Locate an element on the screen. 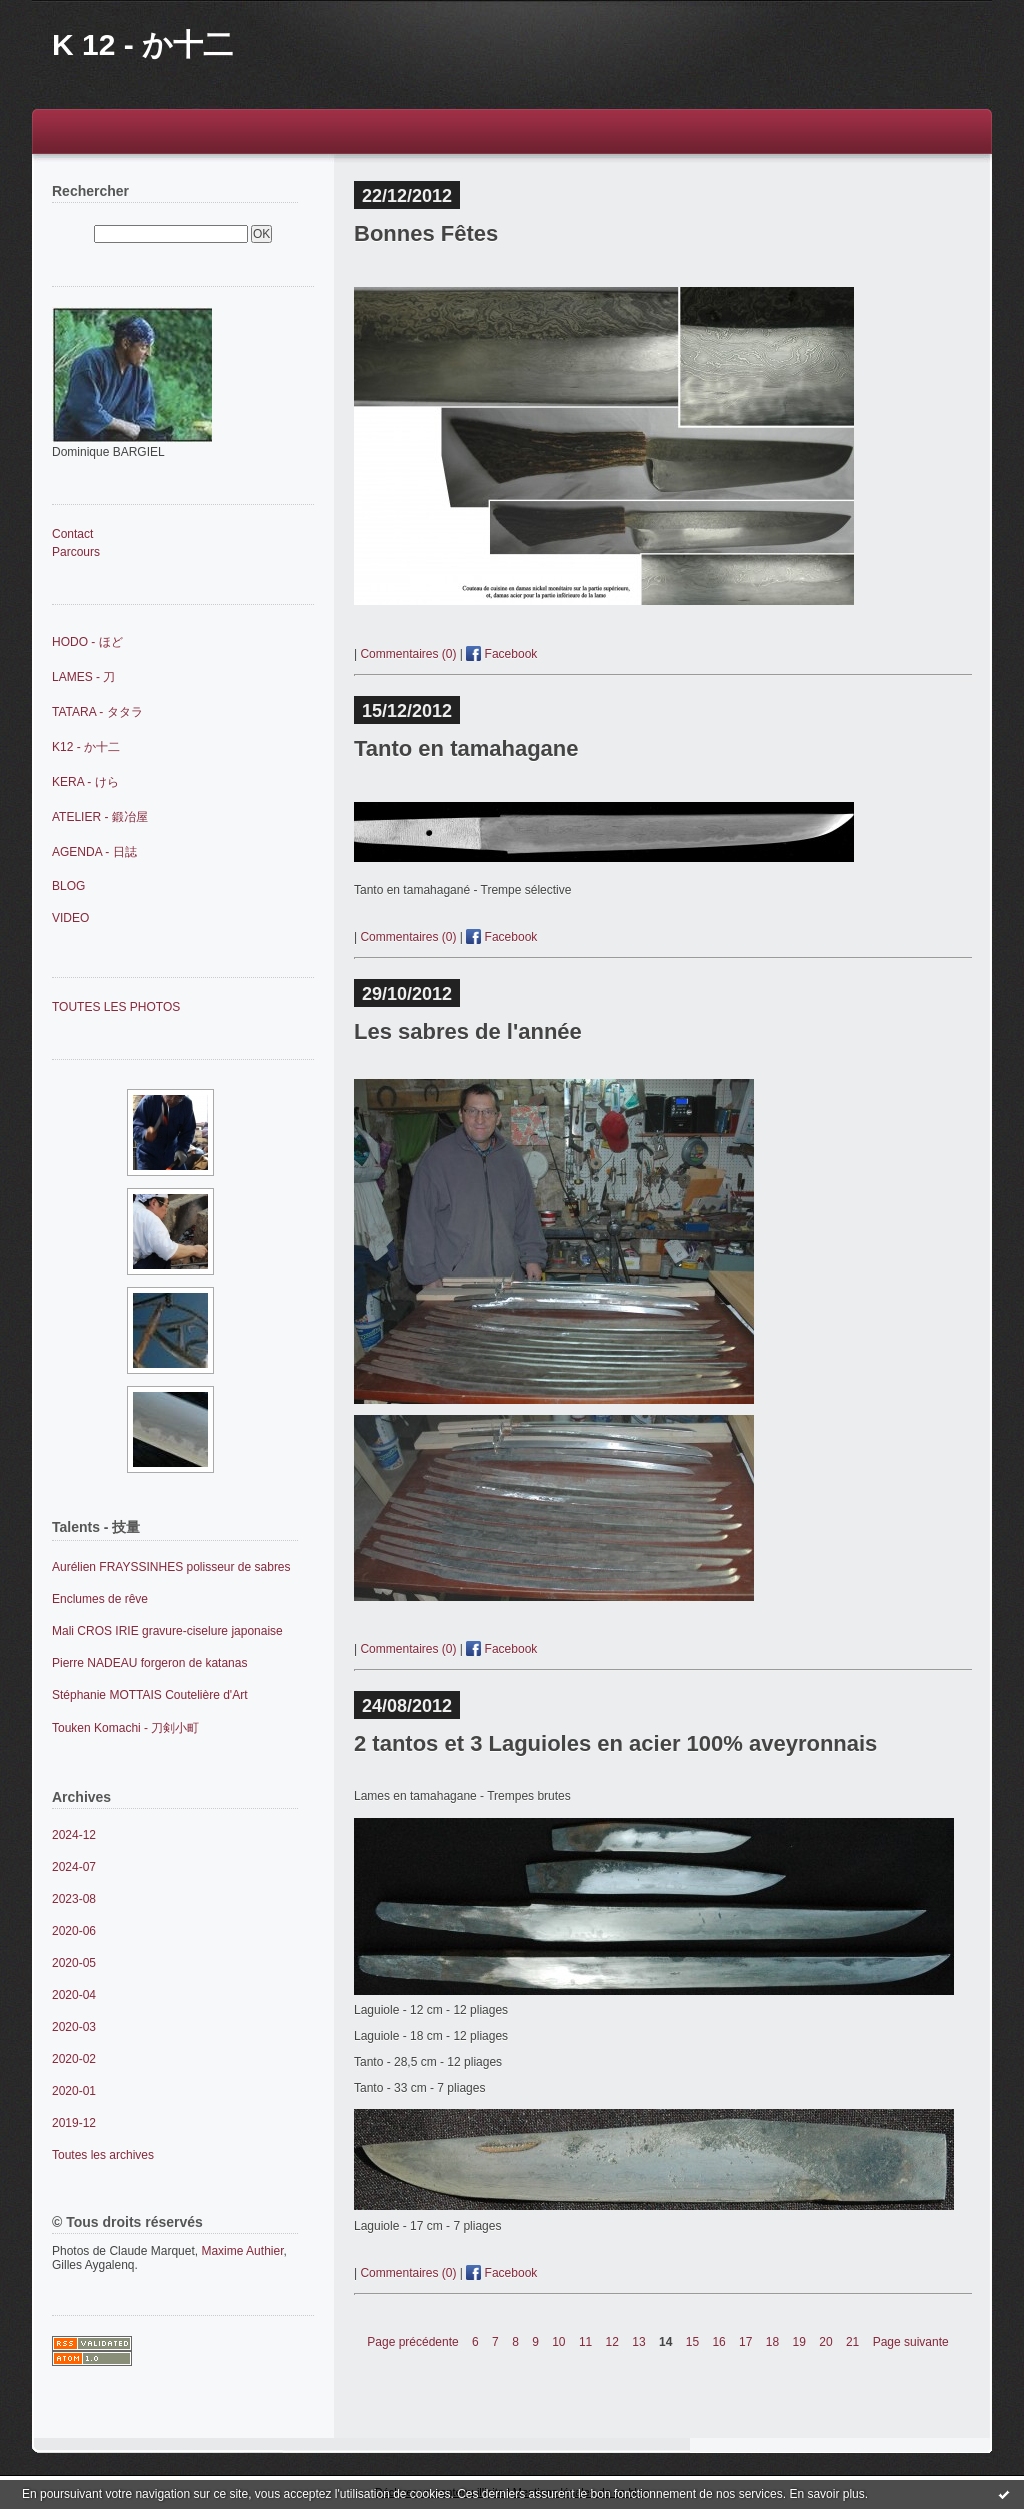 The height and width of the screenshot is (2509, 1024). Aurélien FRAYSSINHES polisseur de sabres is located at coordinates (171, 1567).